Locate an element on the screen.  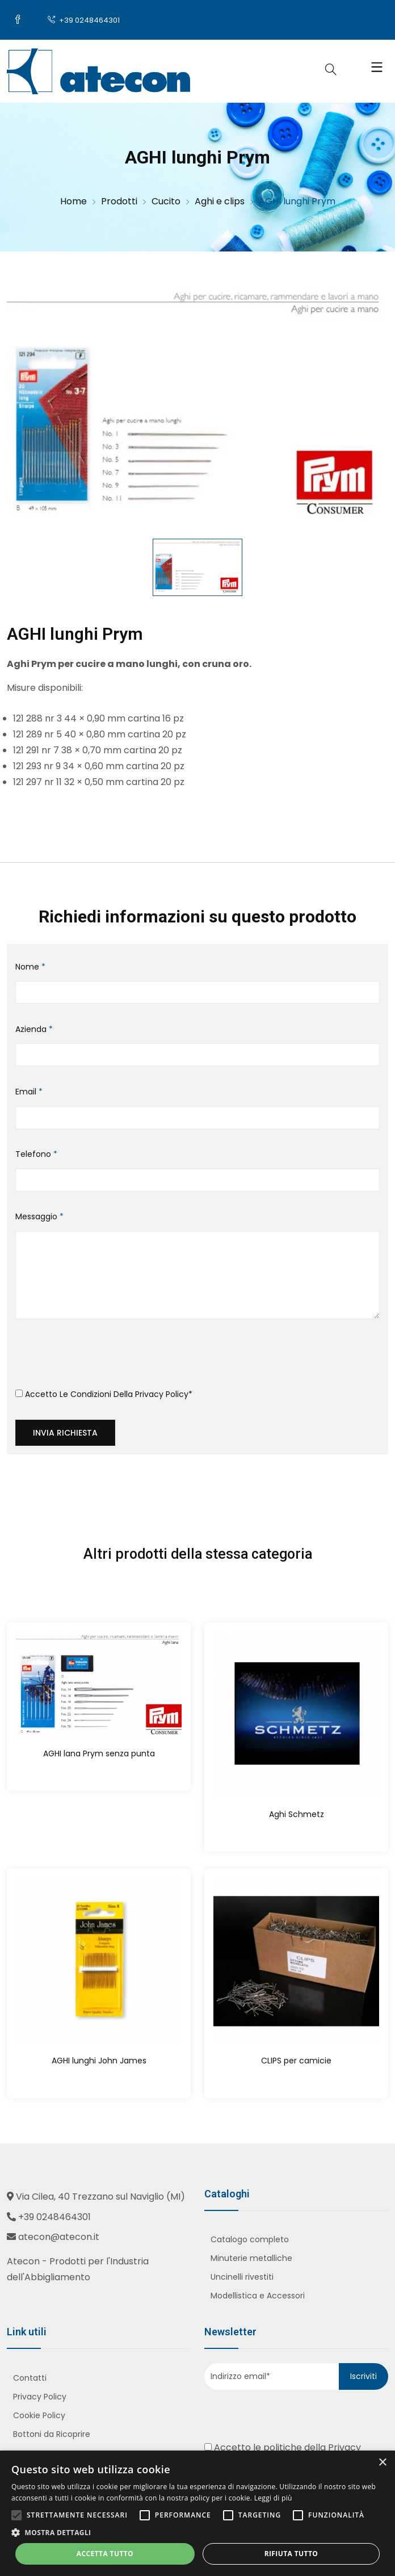
atecon@atecon.it is located at coordinates (58, 2236).